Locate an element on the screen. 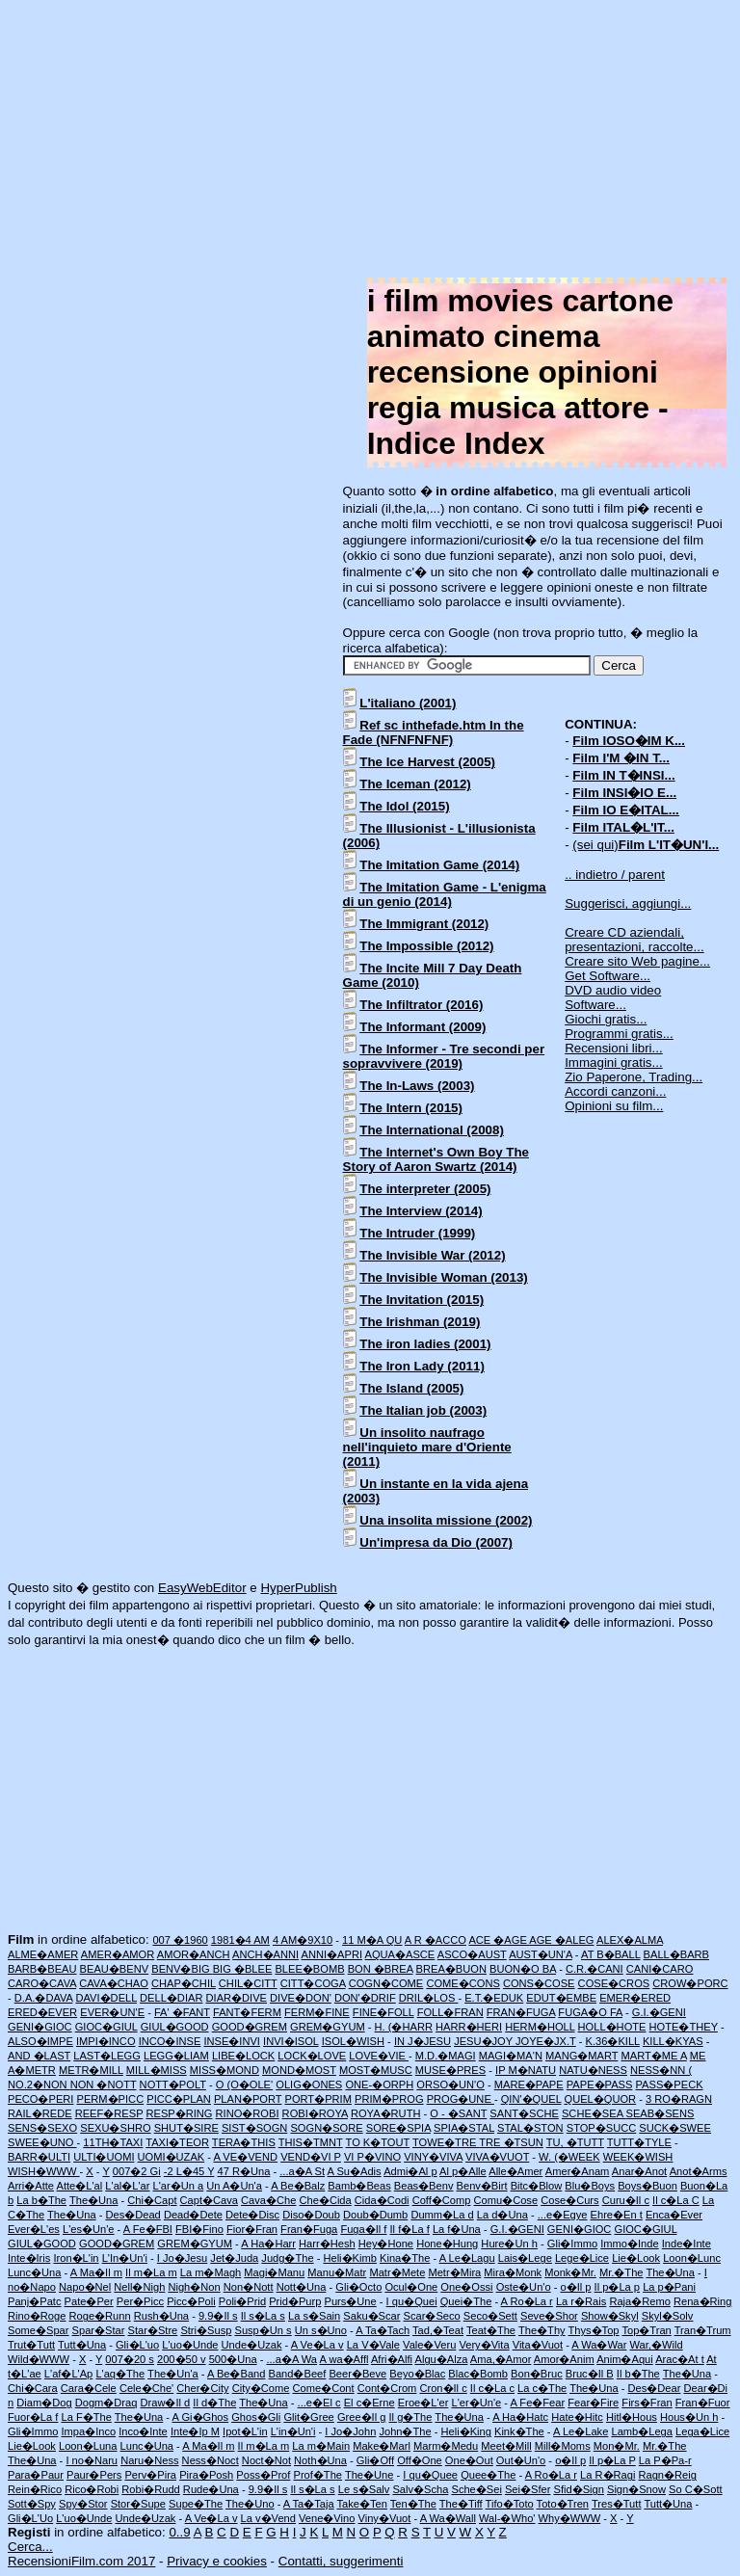 This screenshot has width=740, height=2576. Vene�Vino is located at coordinates (327, 2518).